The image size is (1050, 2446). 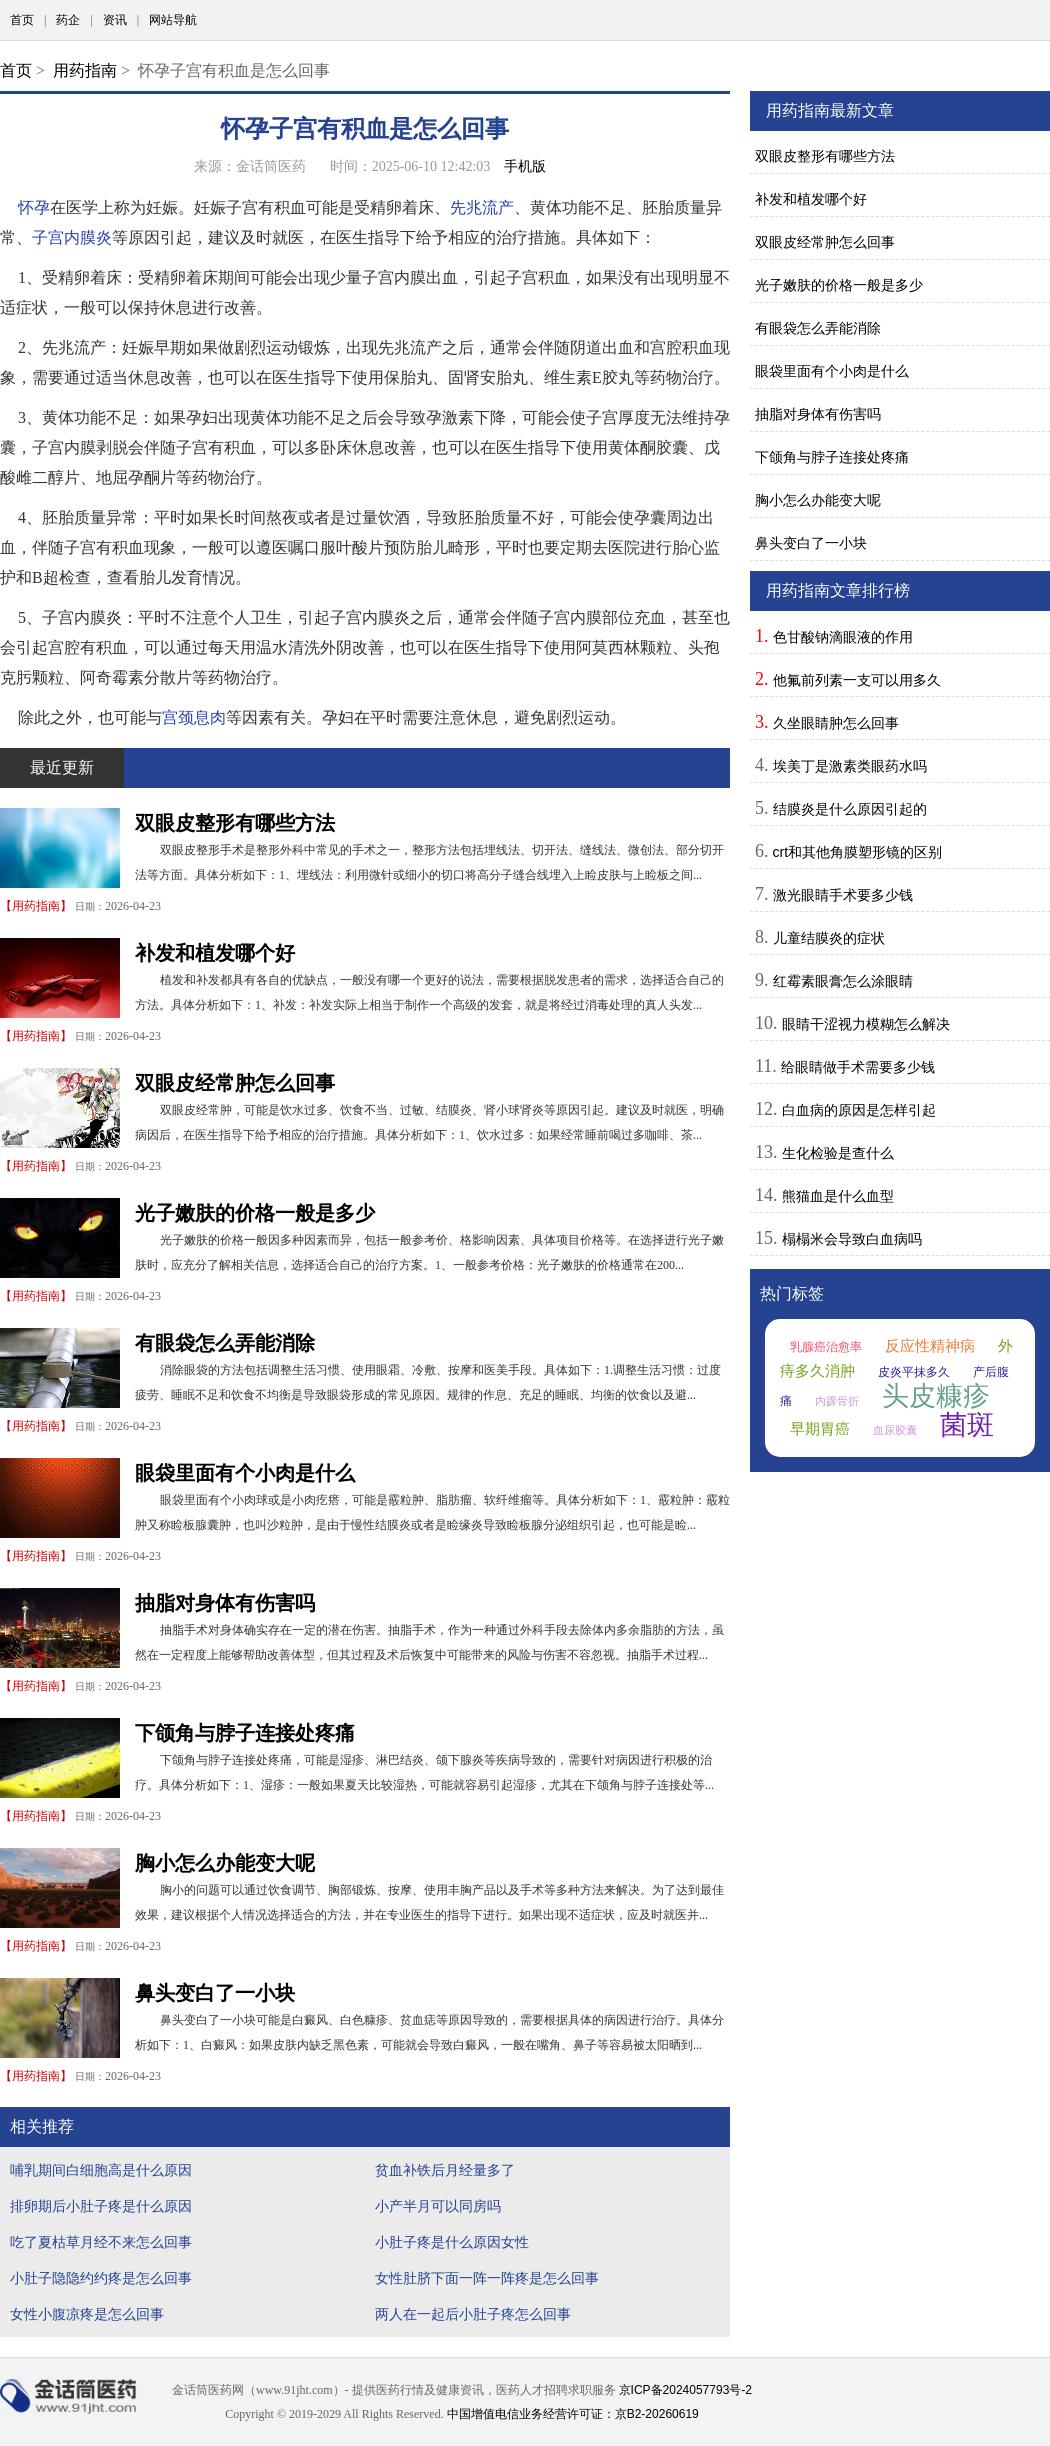 What do you see at coordinates (225, 1863) in the screenshot?
I see `胸小怎么办能变大呢` at bounding box center [225, 1863].